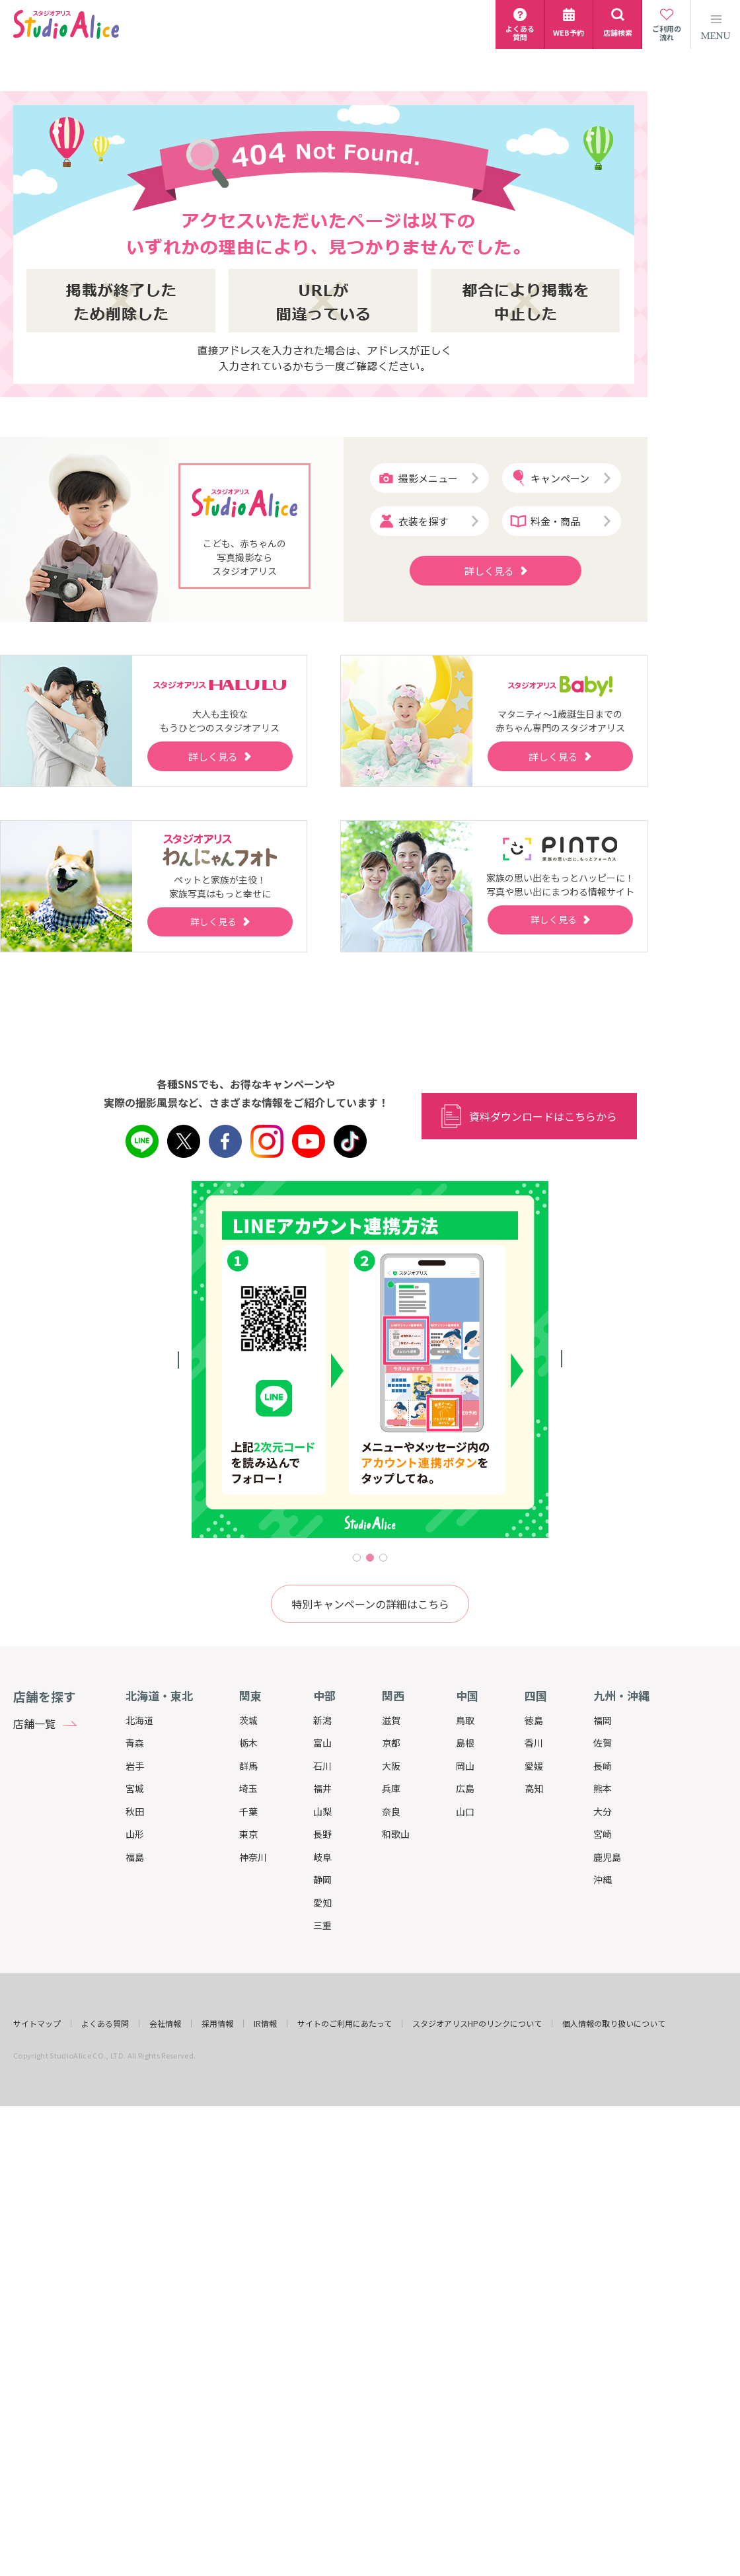 The image size is (740, 2576). I want to click on サイトのご利用にあたって, so click(344, 2023).